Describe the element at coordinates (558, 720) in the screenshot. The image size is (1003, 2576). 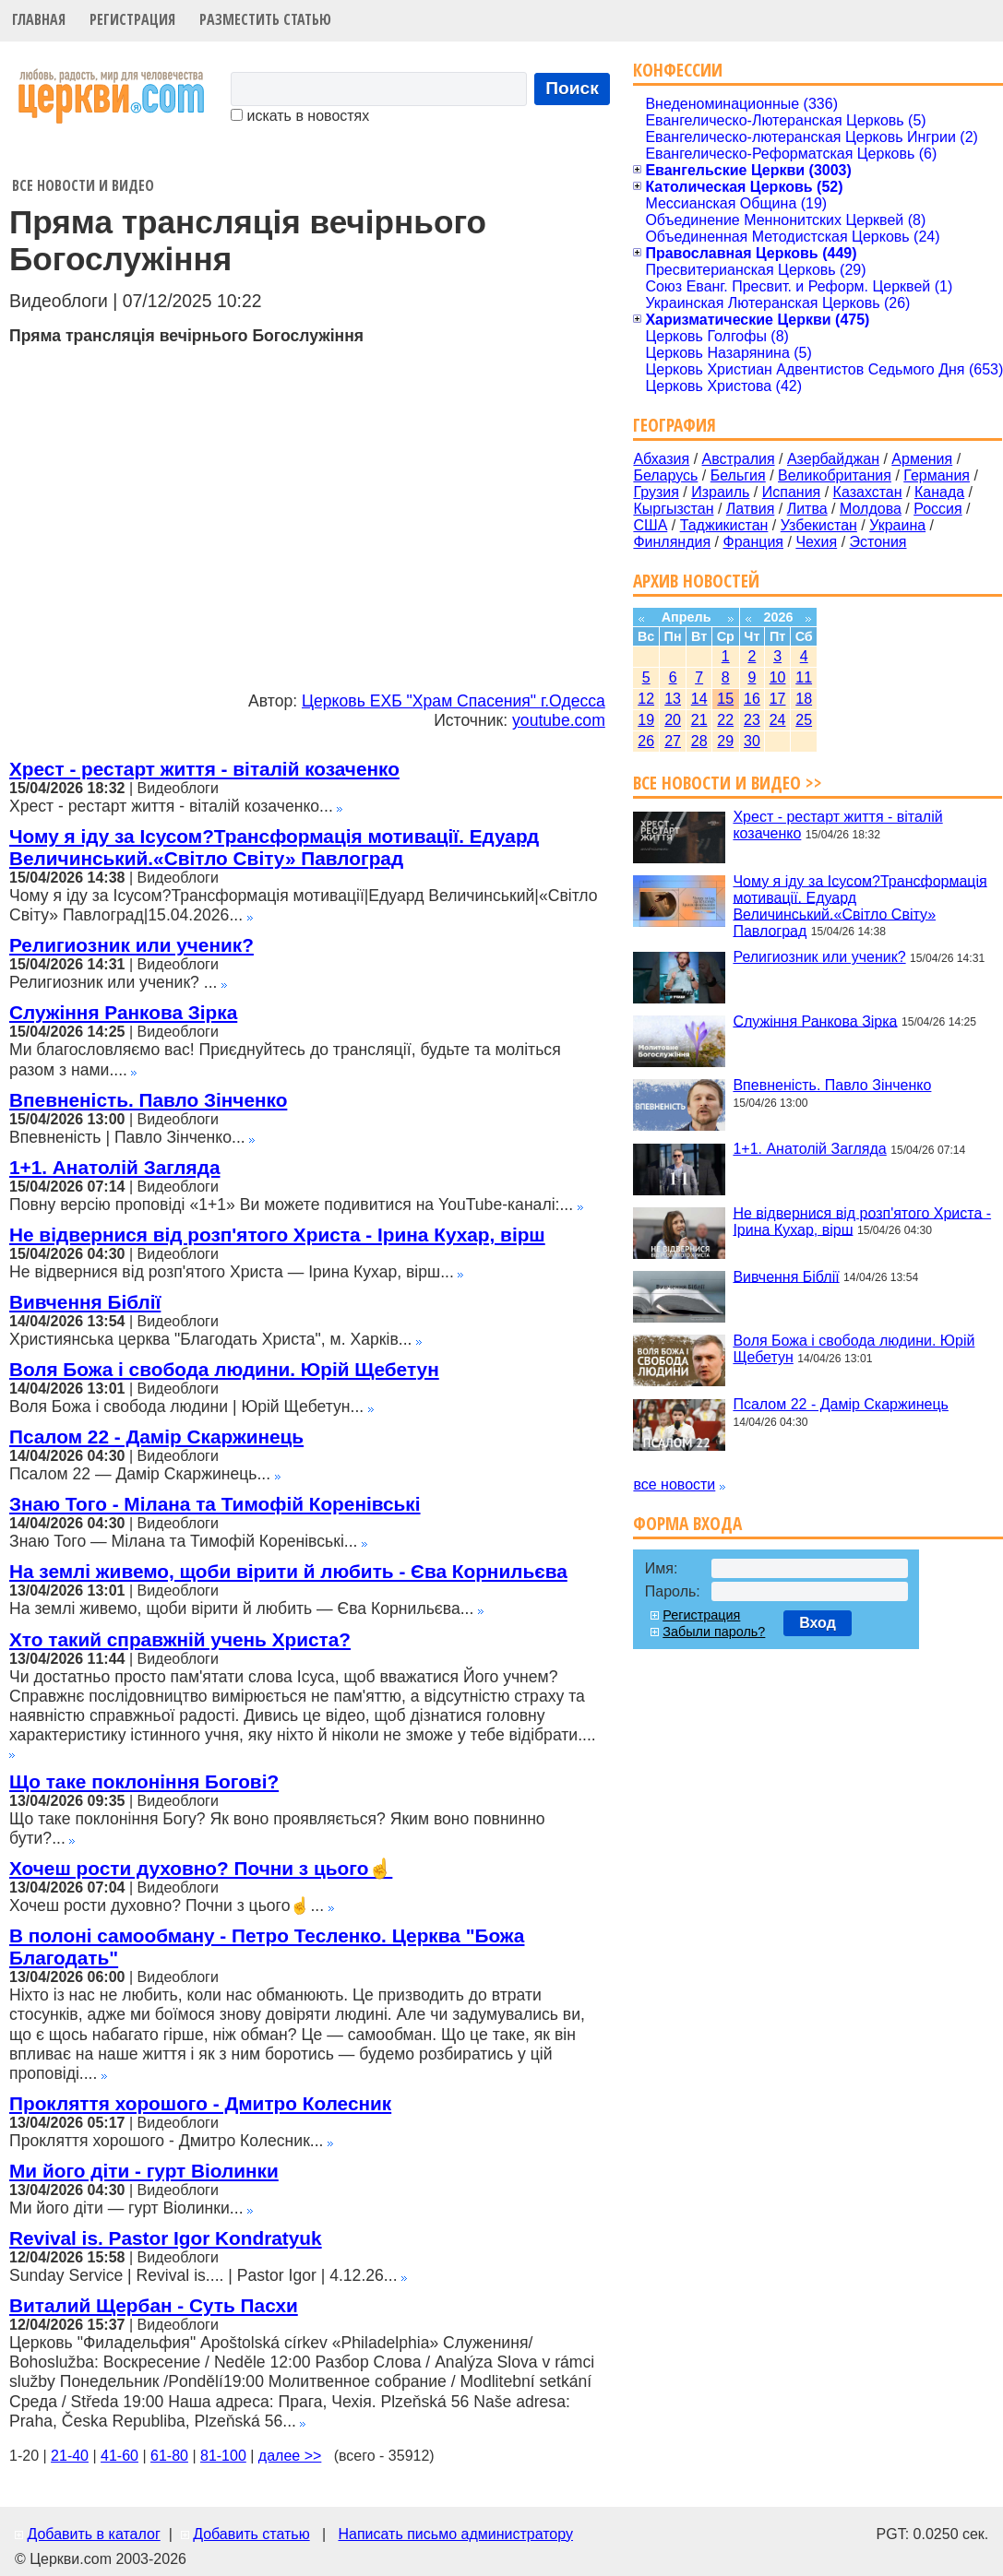
I see `youtube.com` at that location.